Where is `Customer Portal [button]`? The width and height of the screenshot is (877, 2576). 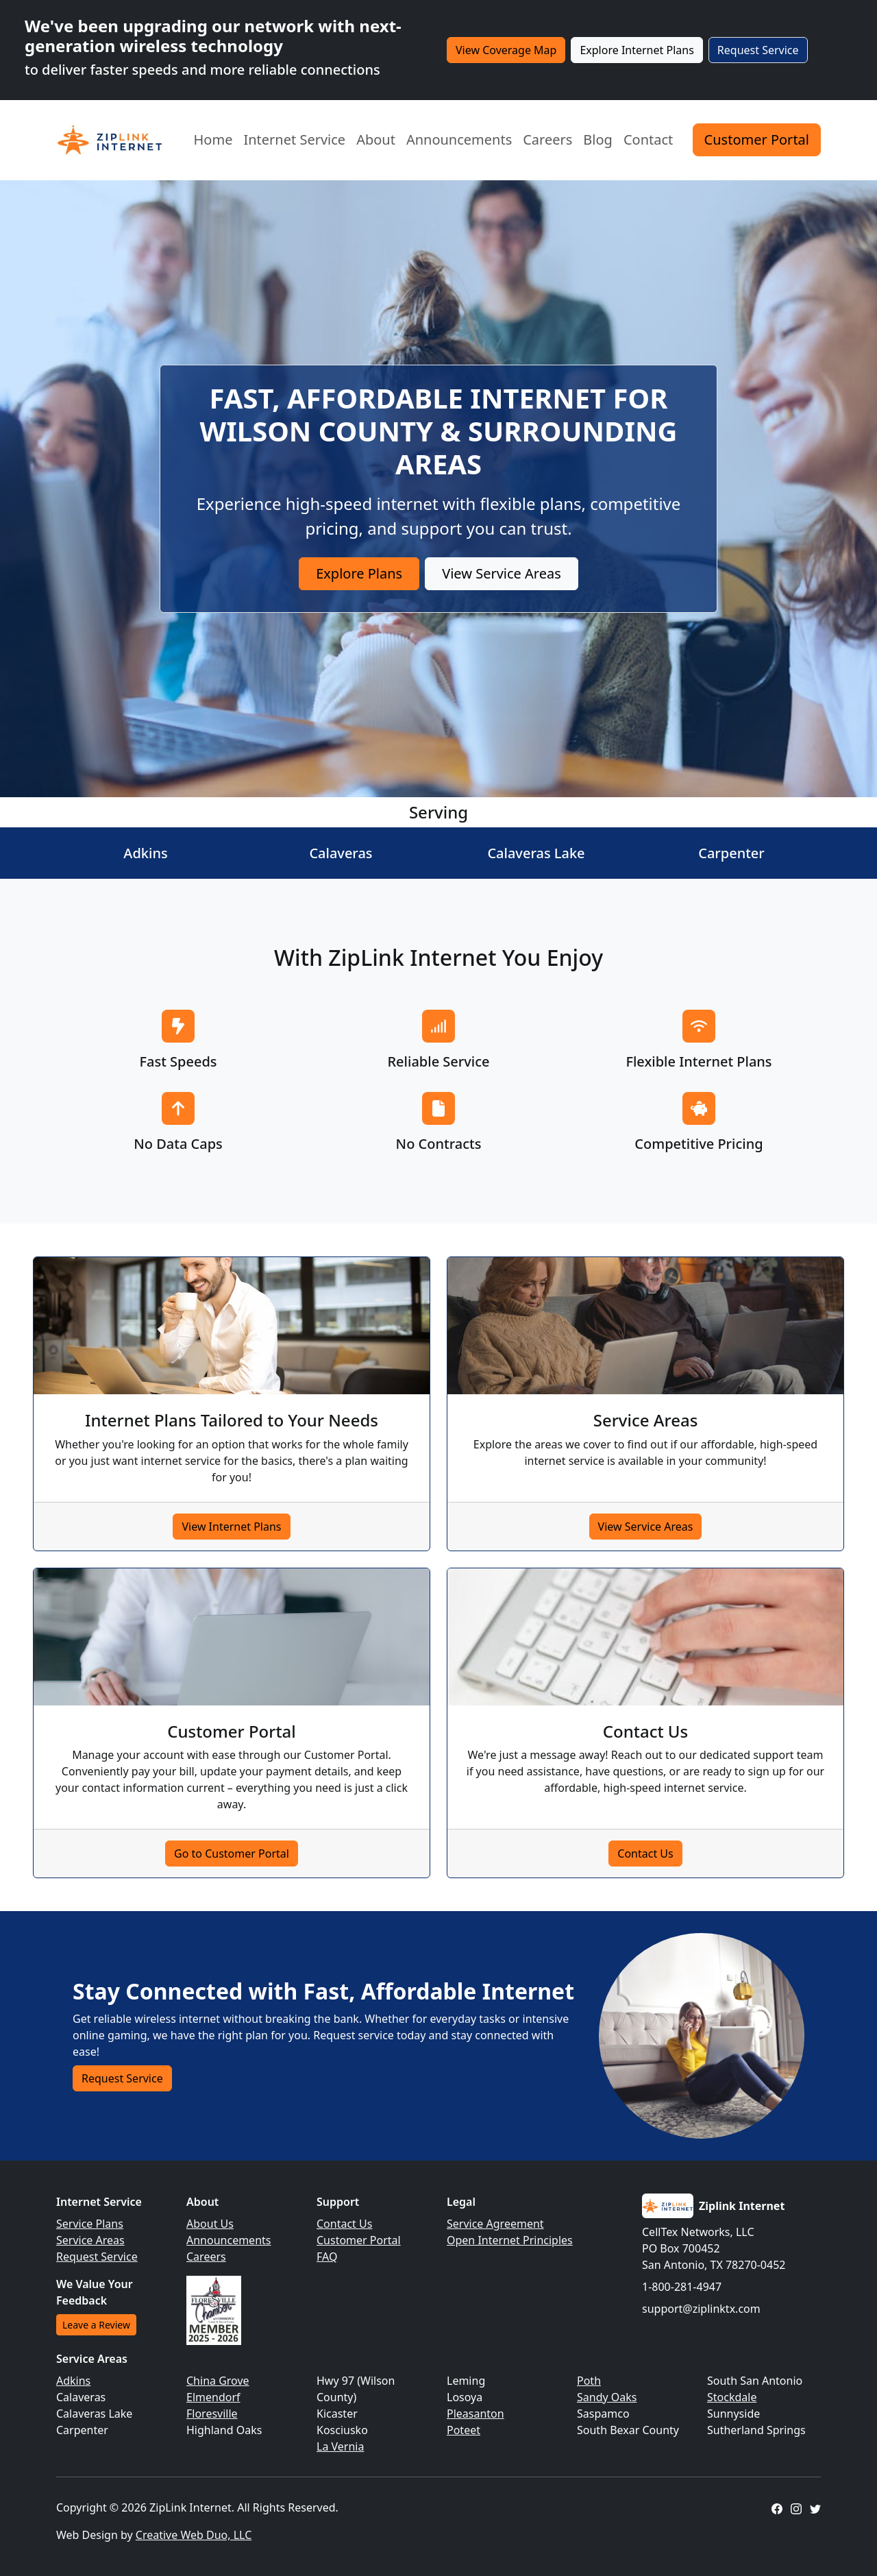
Customer Portal [button] is located at coordinates (756, 139).